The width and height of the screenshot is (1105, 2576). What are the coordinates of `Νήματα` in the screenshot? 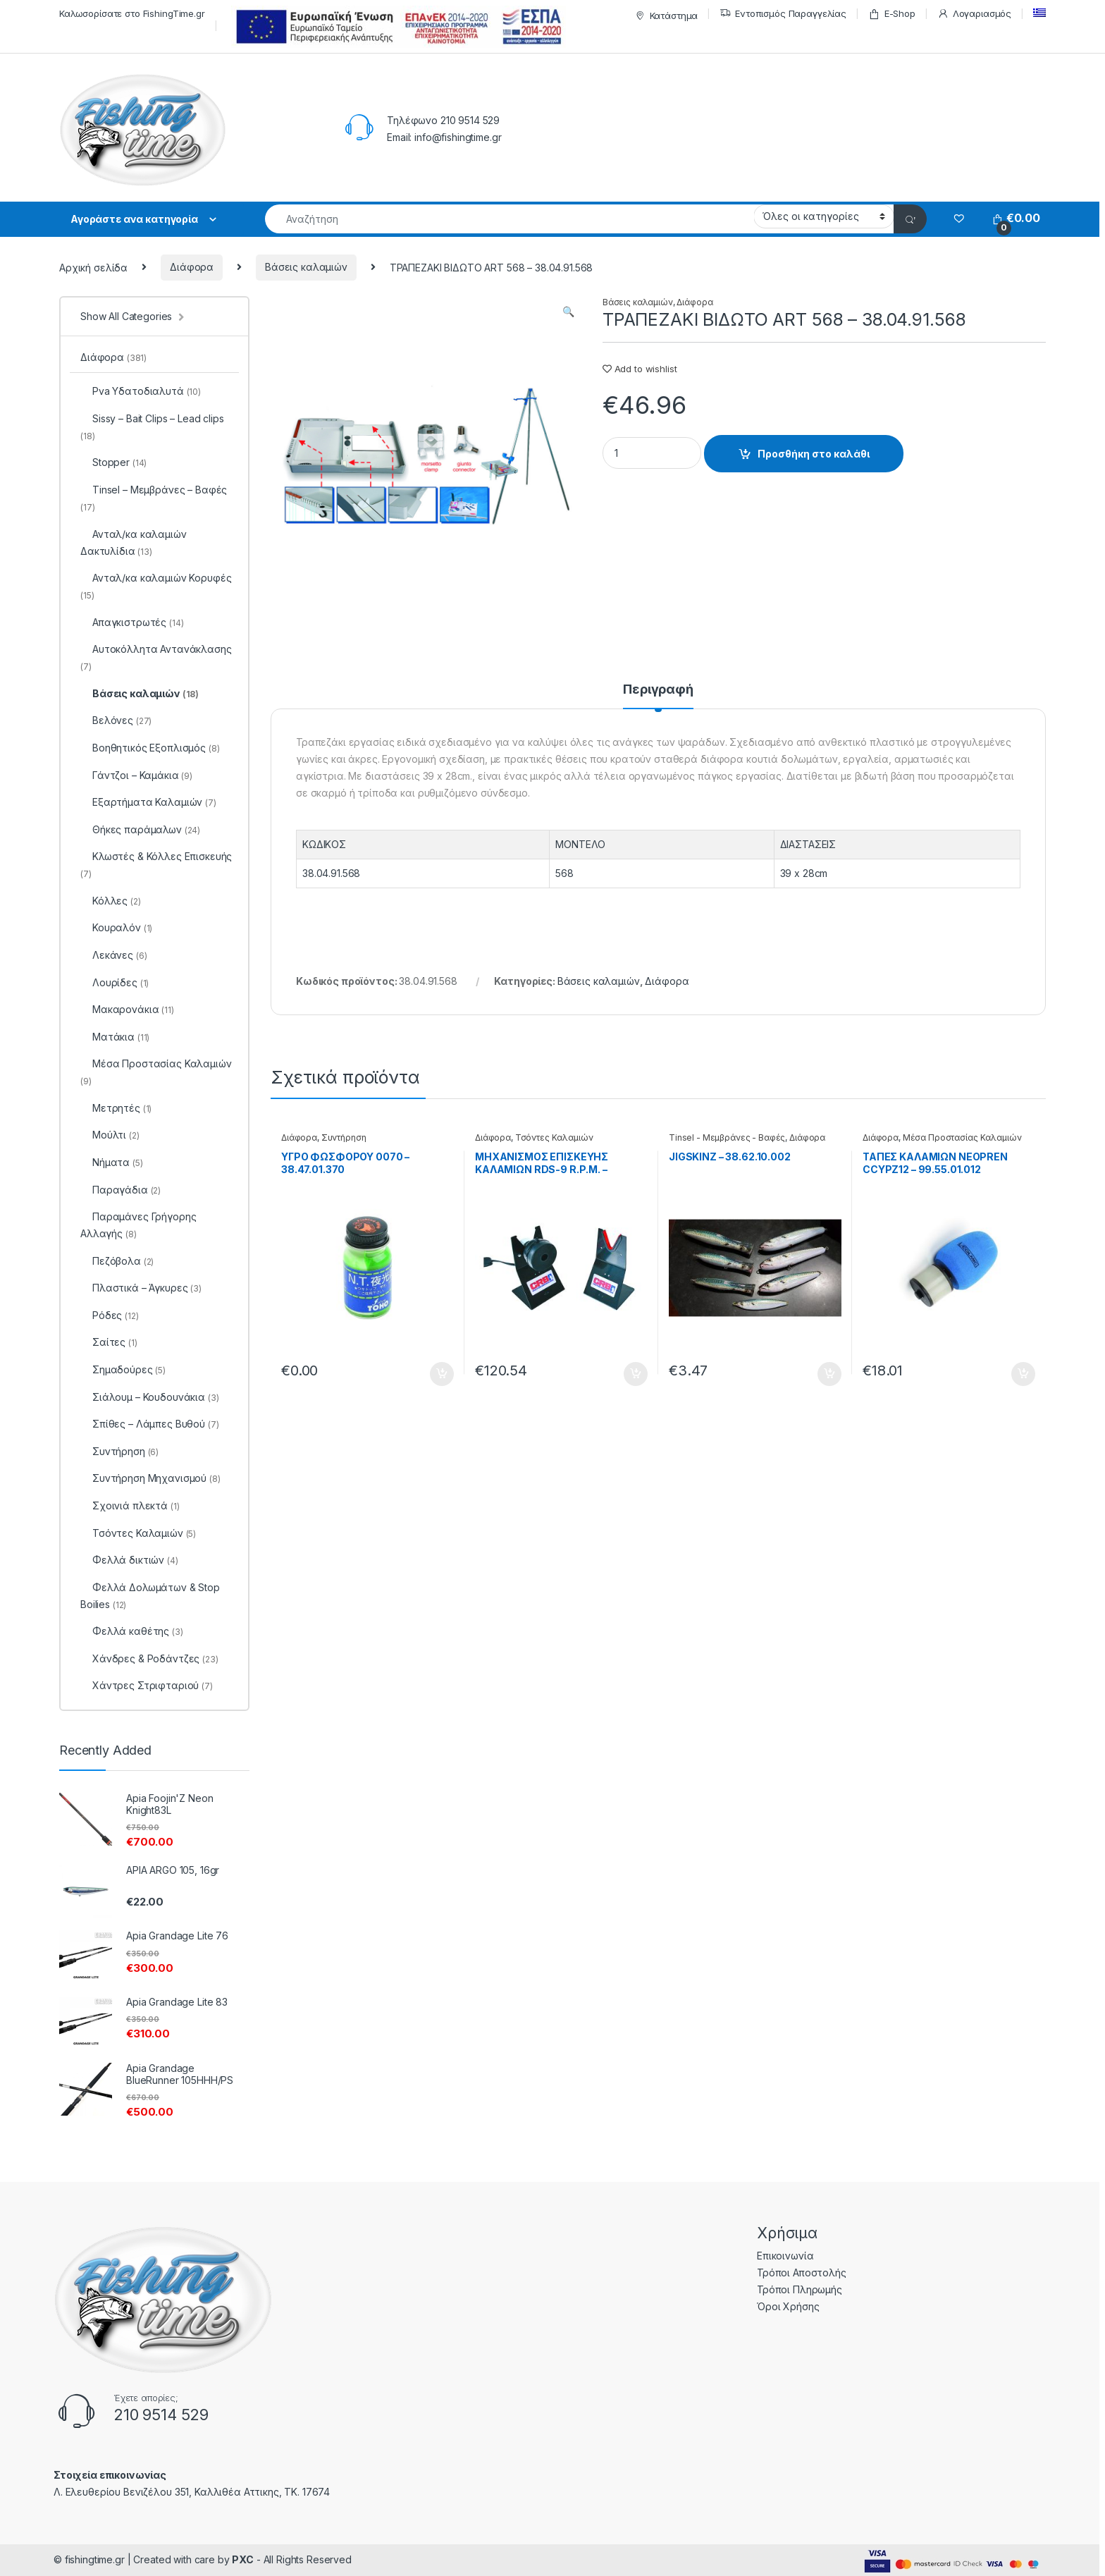 It's located at (111, 1162).